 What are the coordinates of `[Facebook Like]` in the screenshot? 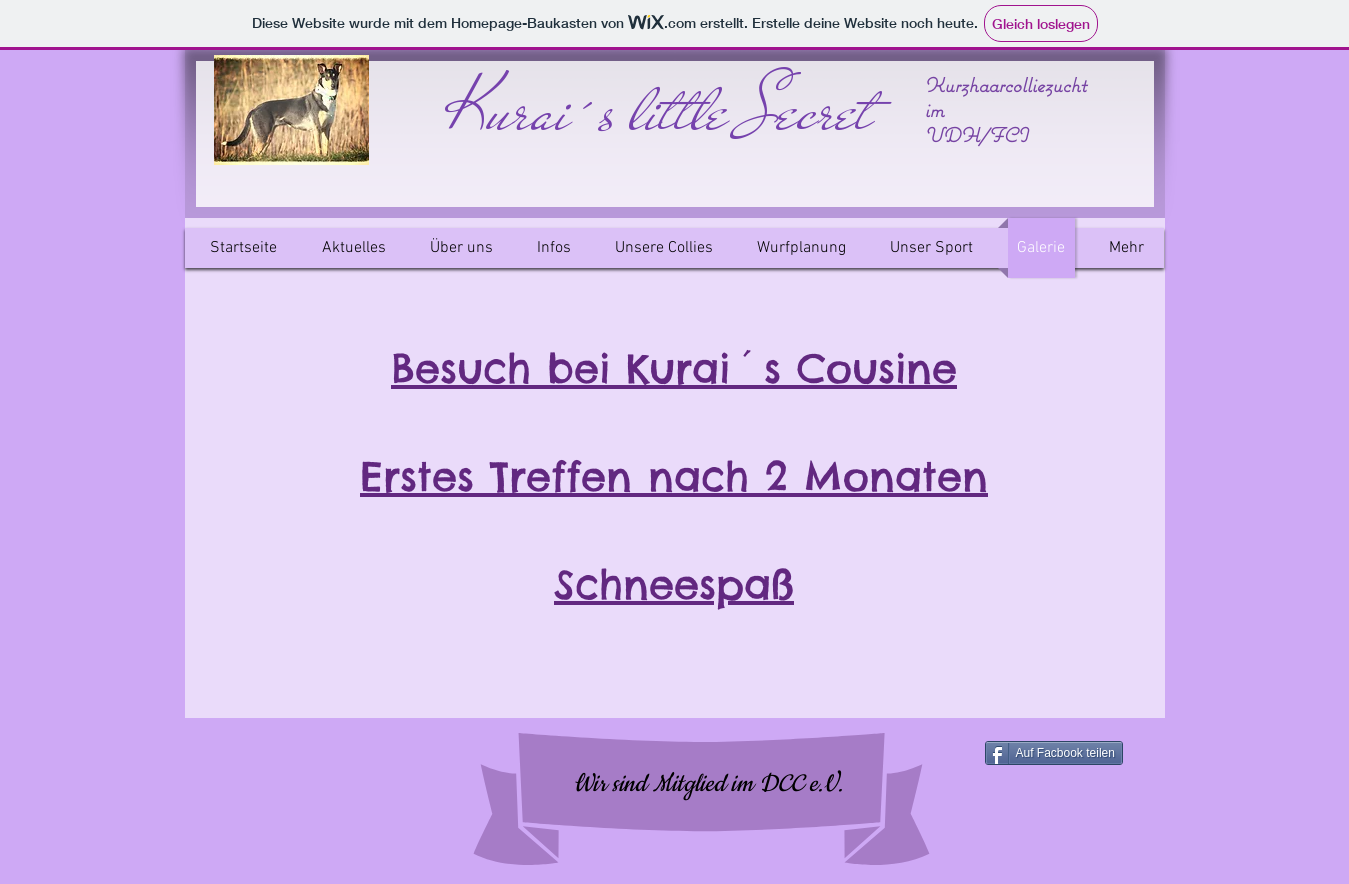 It's located at (321, 783).